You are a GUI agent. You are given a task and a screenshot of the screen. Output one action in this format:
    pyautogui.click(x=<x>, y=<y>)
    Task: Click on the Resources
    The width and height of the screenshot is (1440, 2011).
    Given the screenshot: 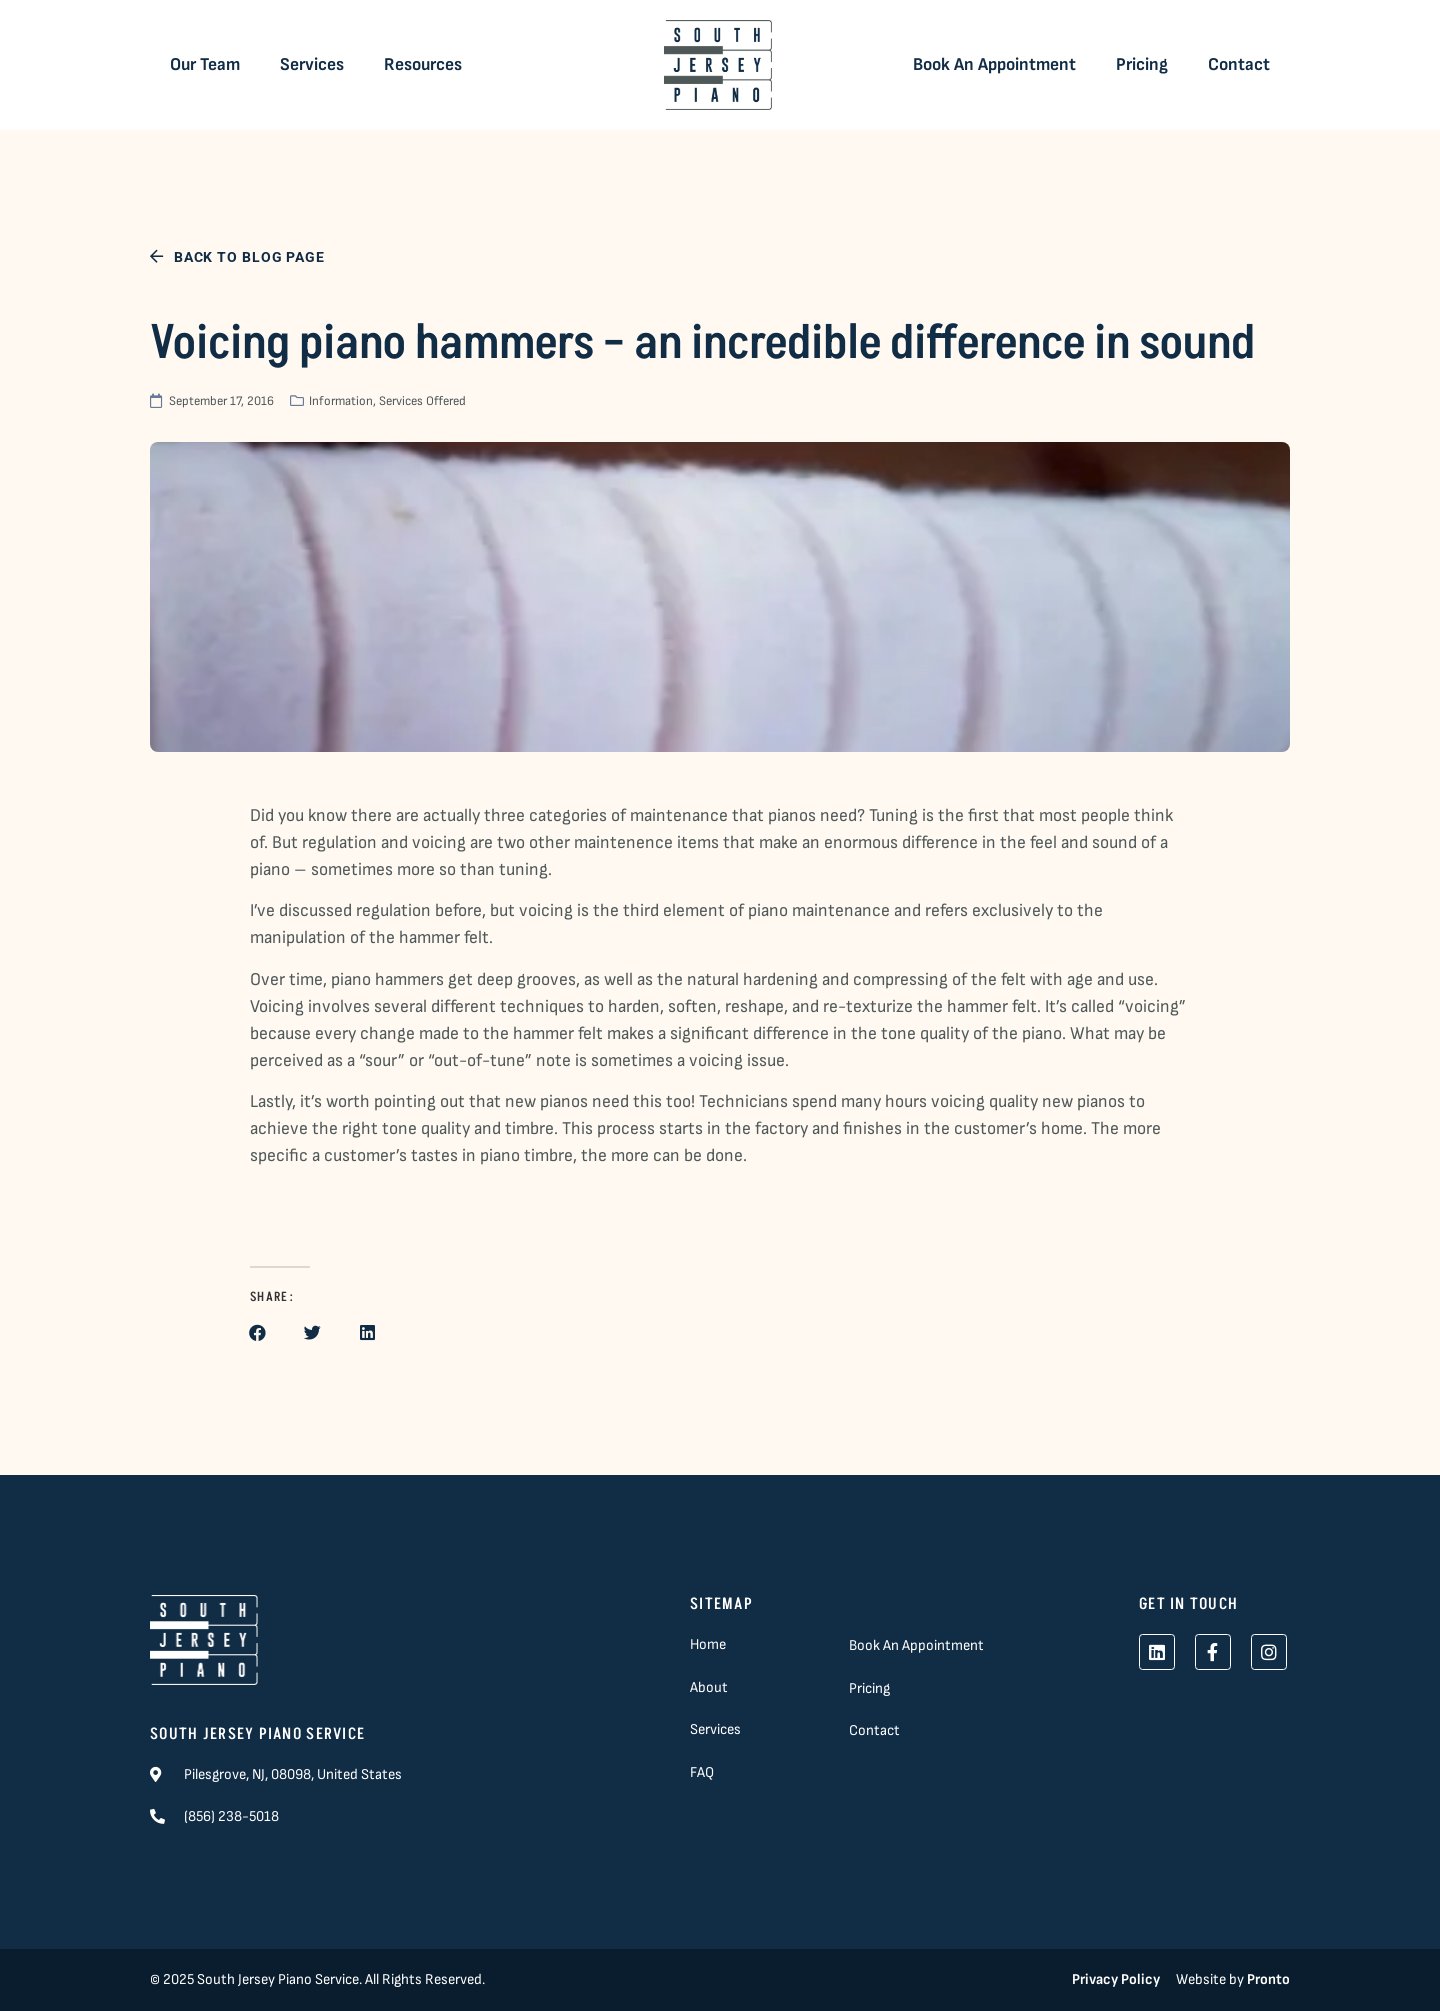 What is the action you would take?
    pyautogui.click(x=423, y=64)
    